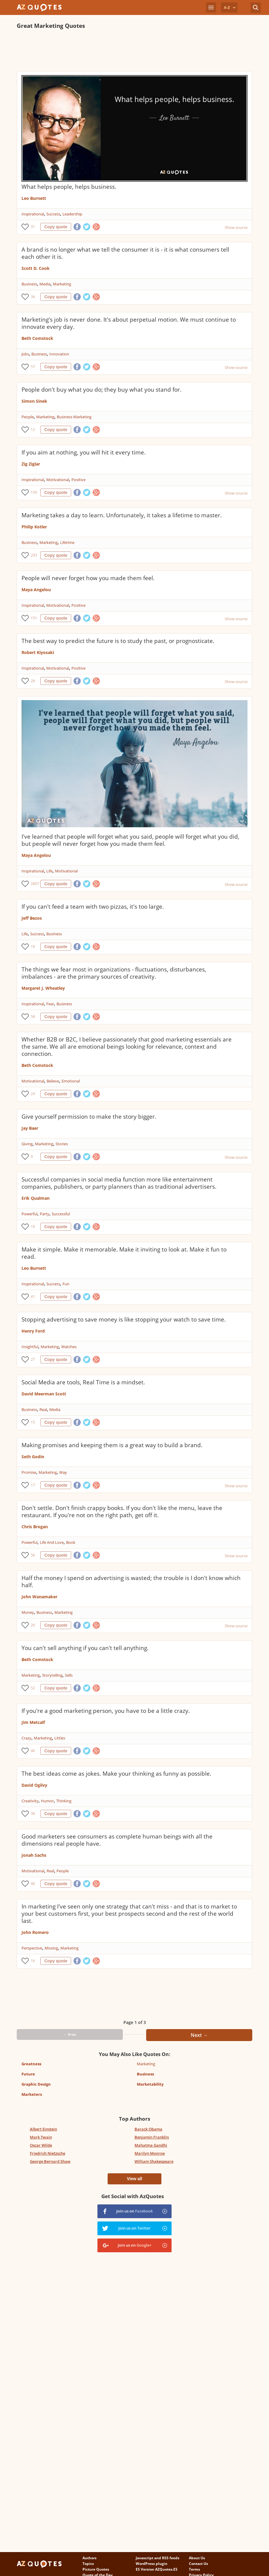  What do you see at coordinates (198, 2563) in the screenshot?
I see `Contact Us` at bounding box center [198, 2563].